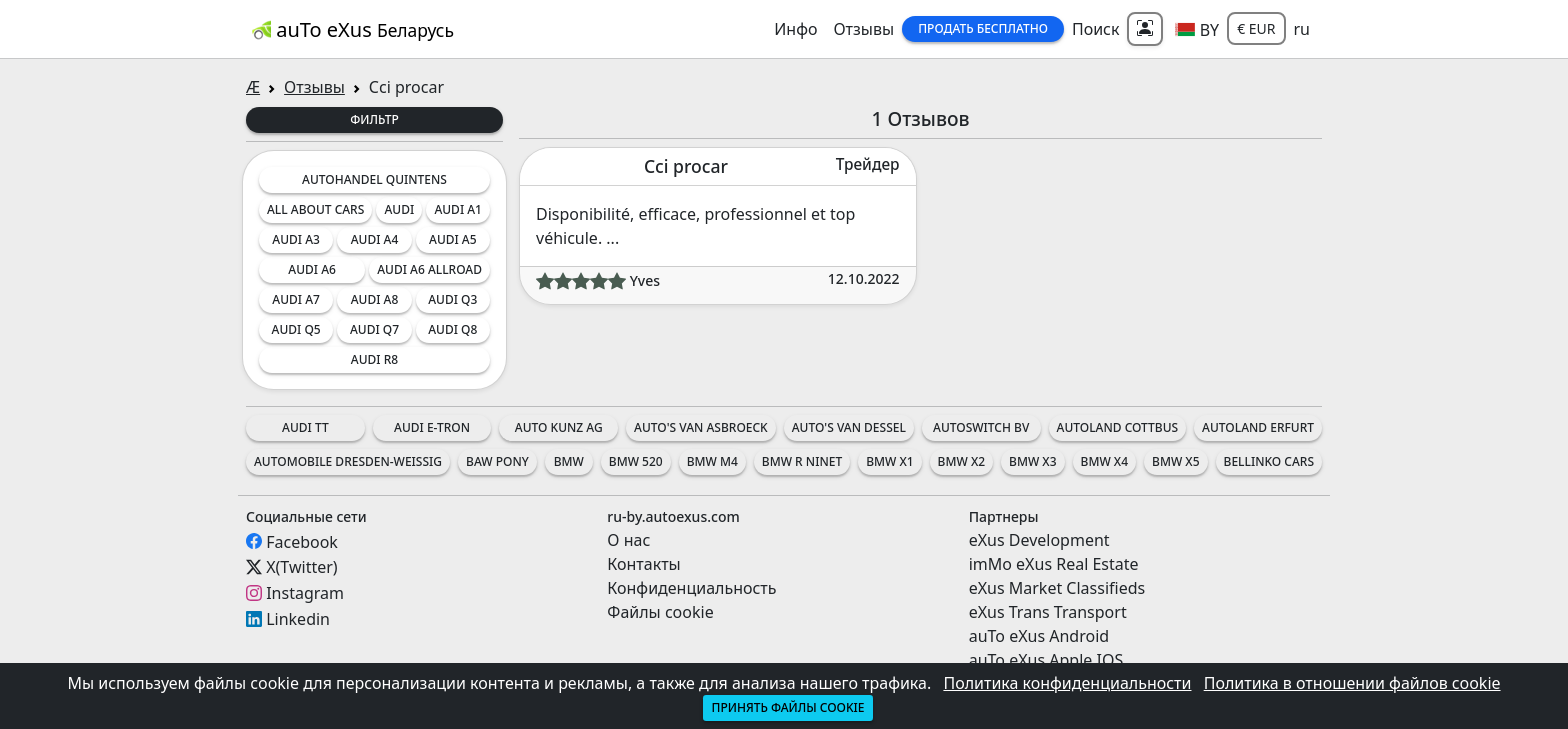  Describe the element at coordinates (305, 427) in the screenshot. I see `Audi TT` at that location.